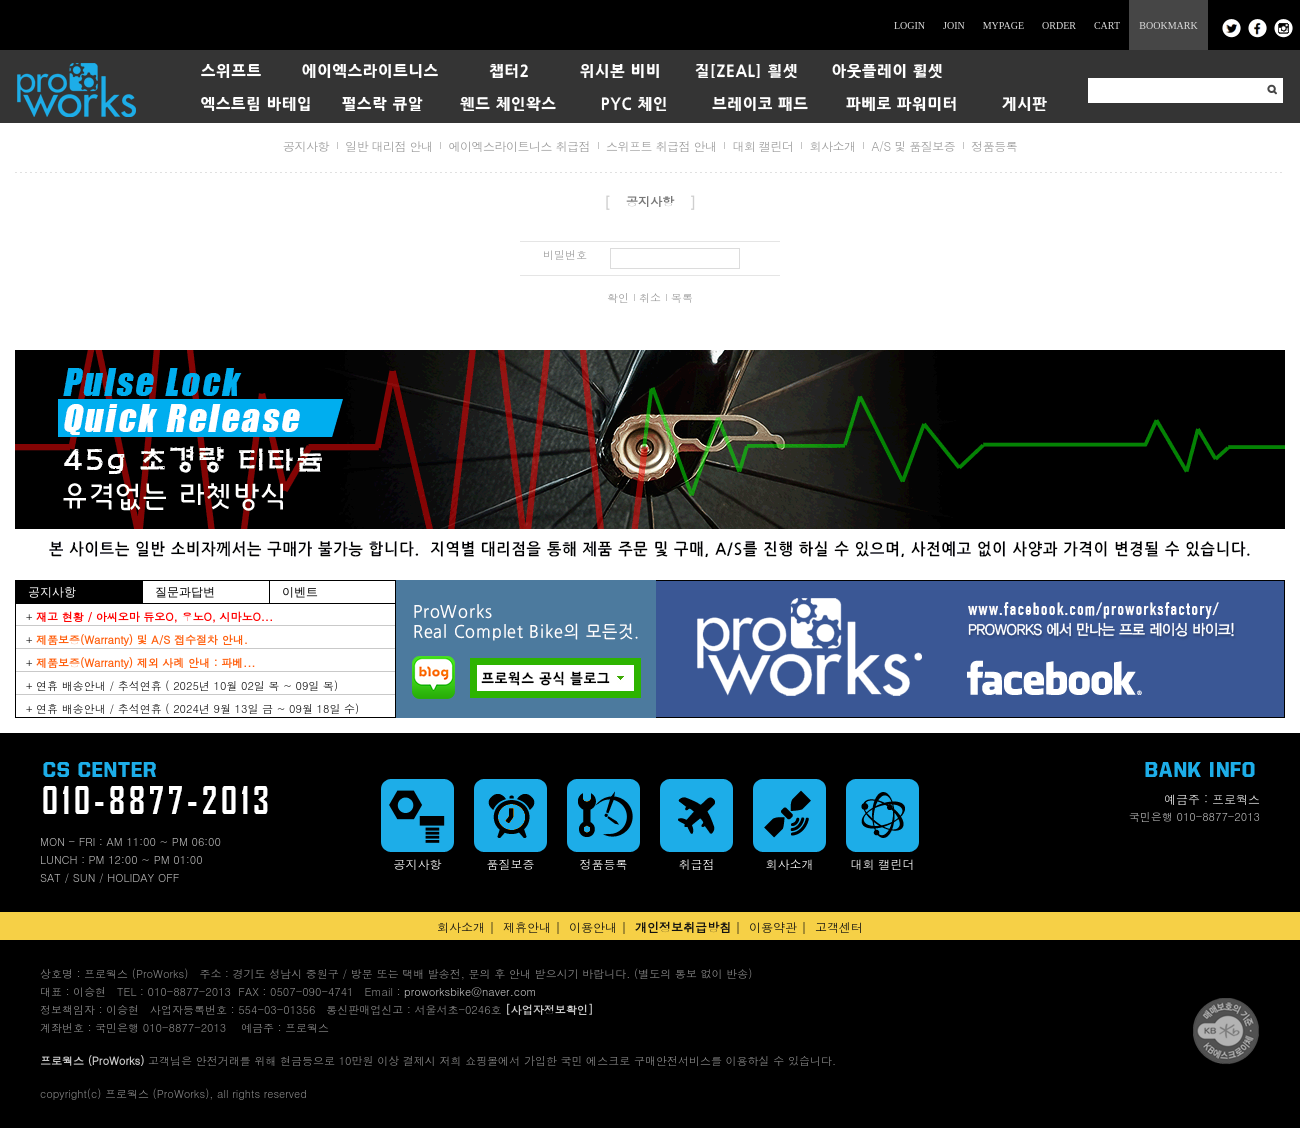 The width and height of the screenshot is (1300, 1128). What do you see at coordinates (527, 926) in the screenshot?
I see `제휴안내` at bounding box center [527, 926].